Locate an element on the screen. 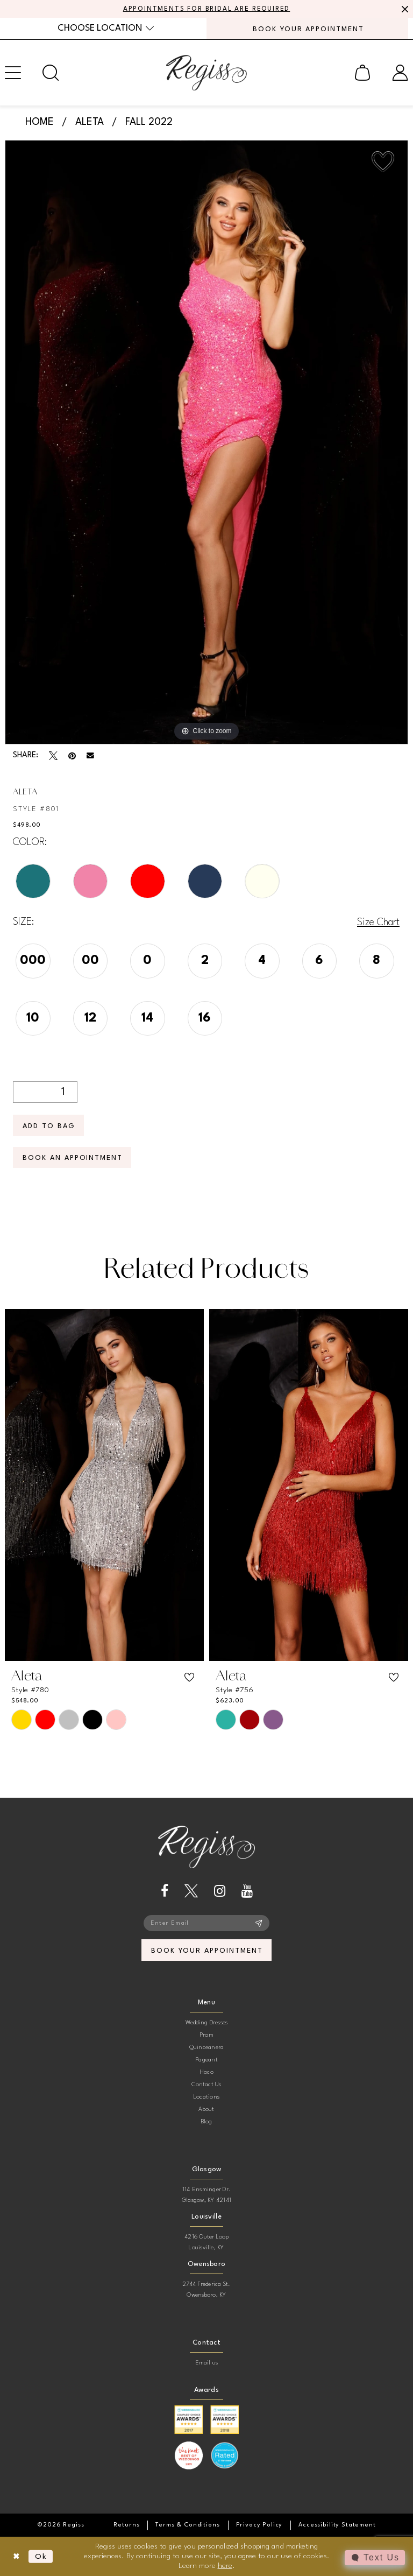 This screenshot has width=413, height=2576. [Show search] is located at coordinates (50, 73).